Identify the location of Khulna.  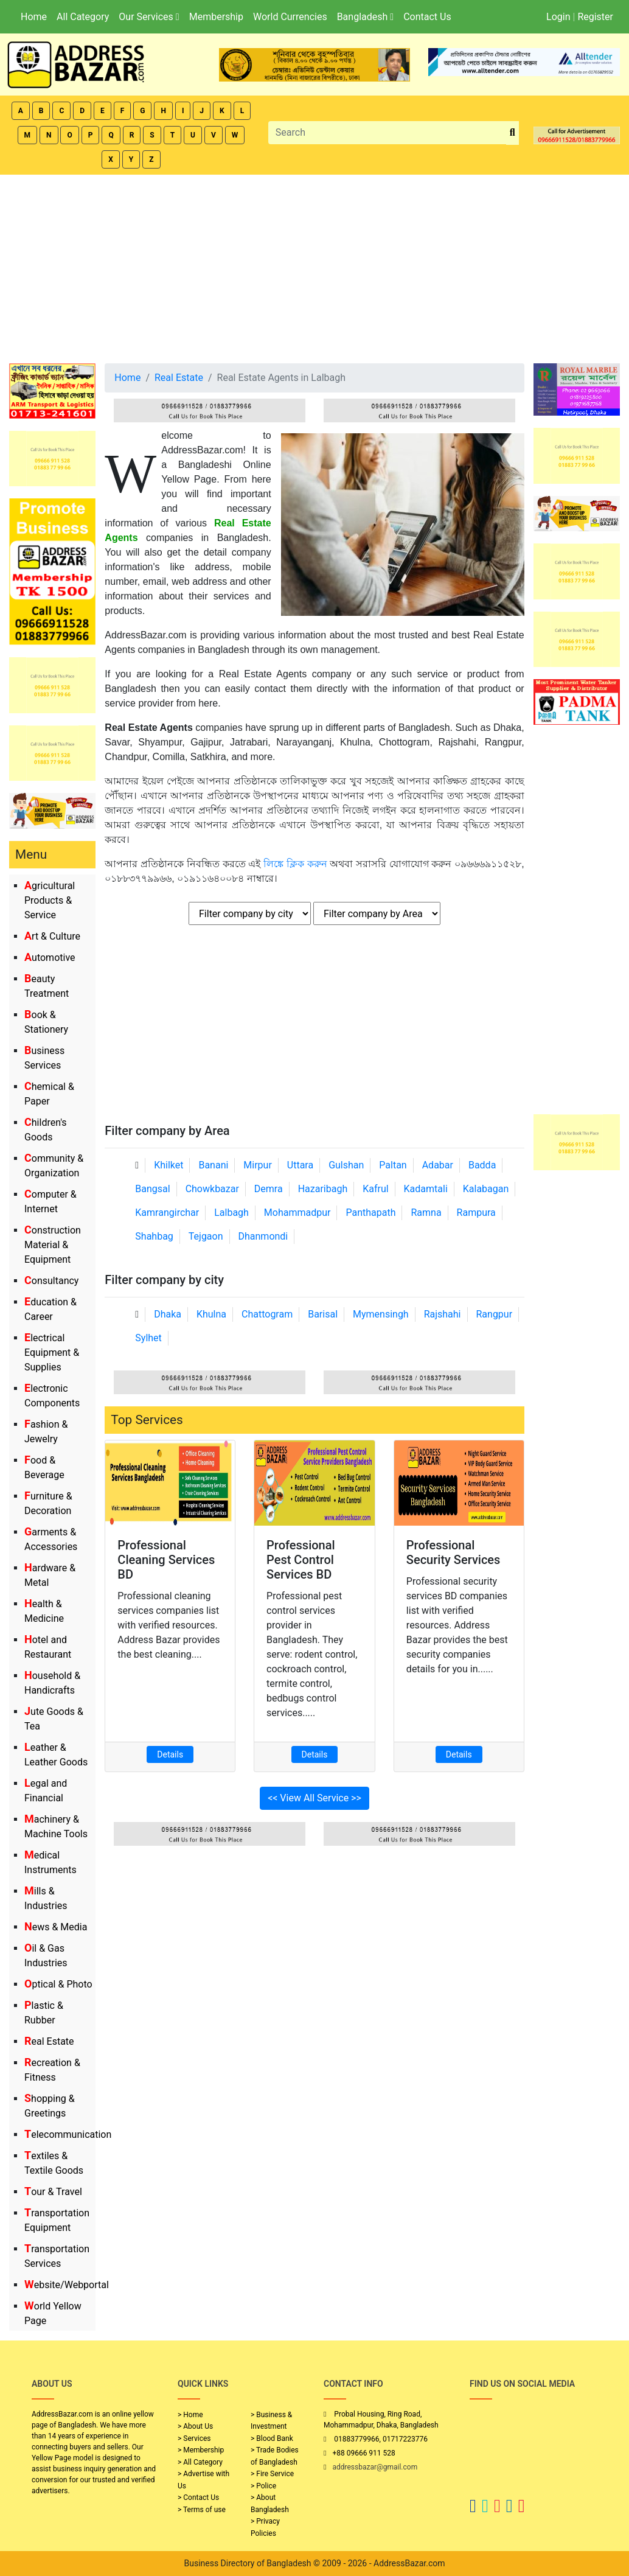
(211, 1314).